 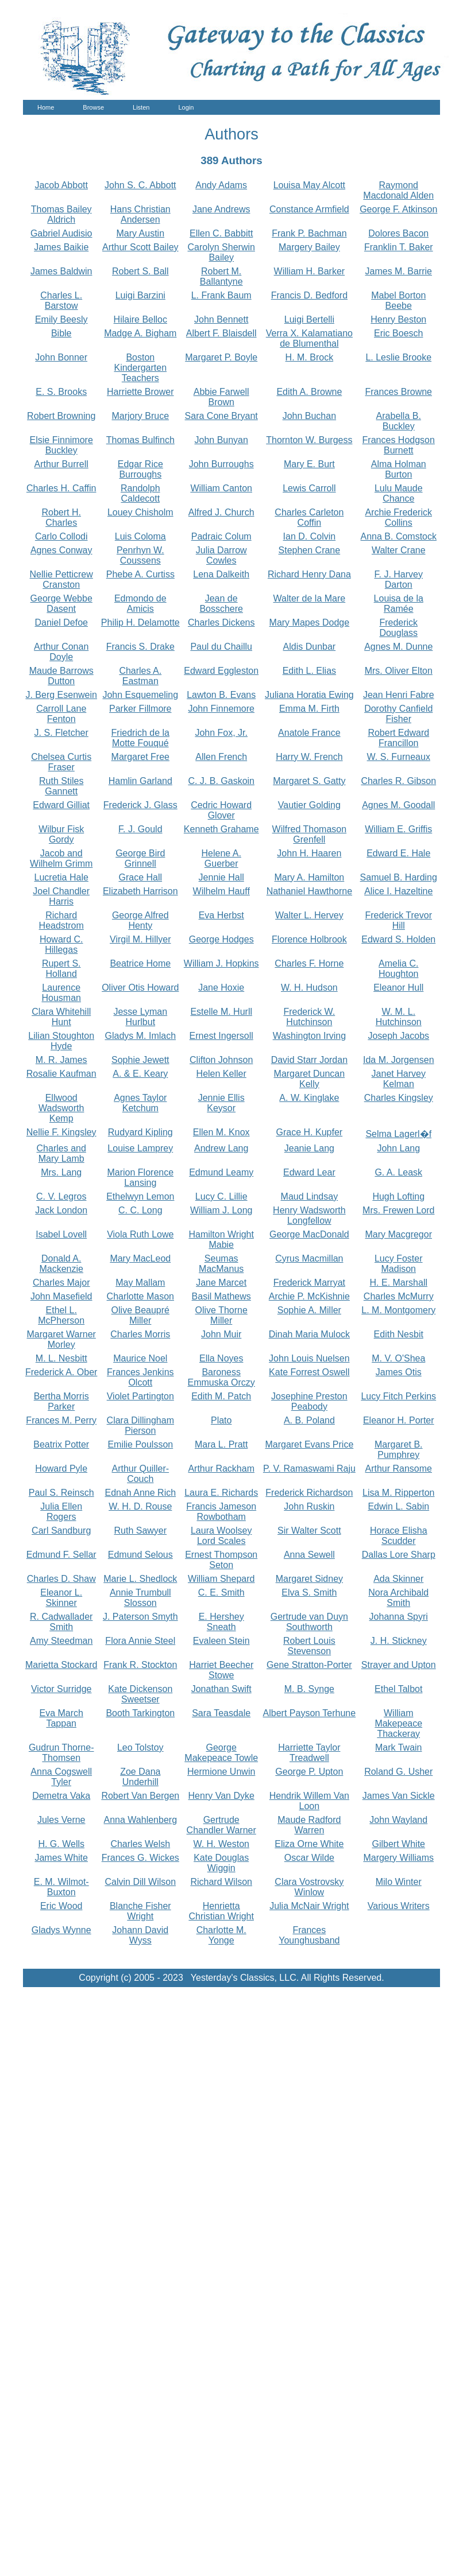 I want to click on Arthur Quiller-Couch, so click(x=140, y=1474).